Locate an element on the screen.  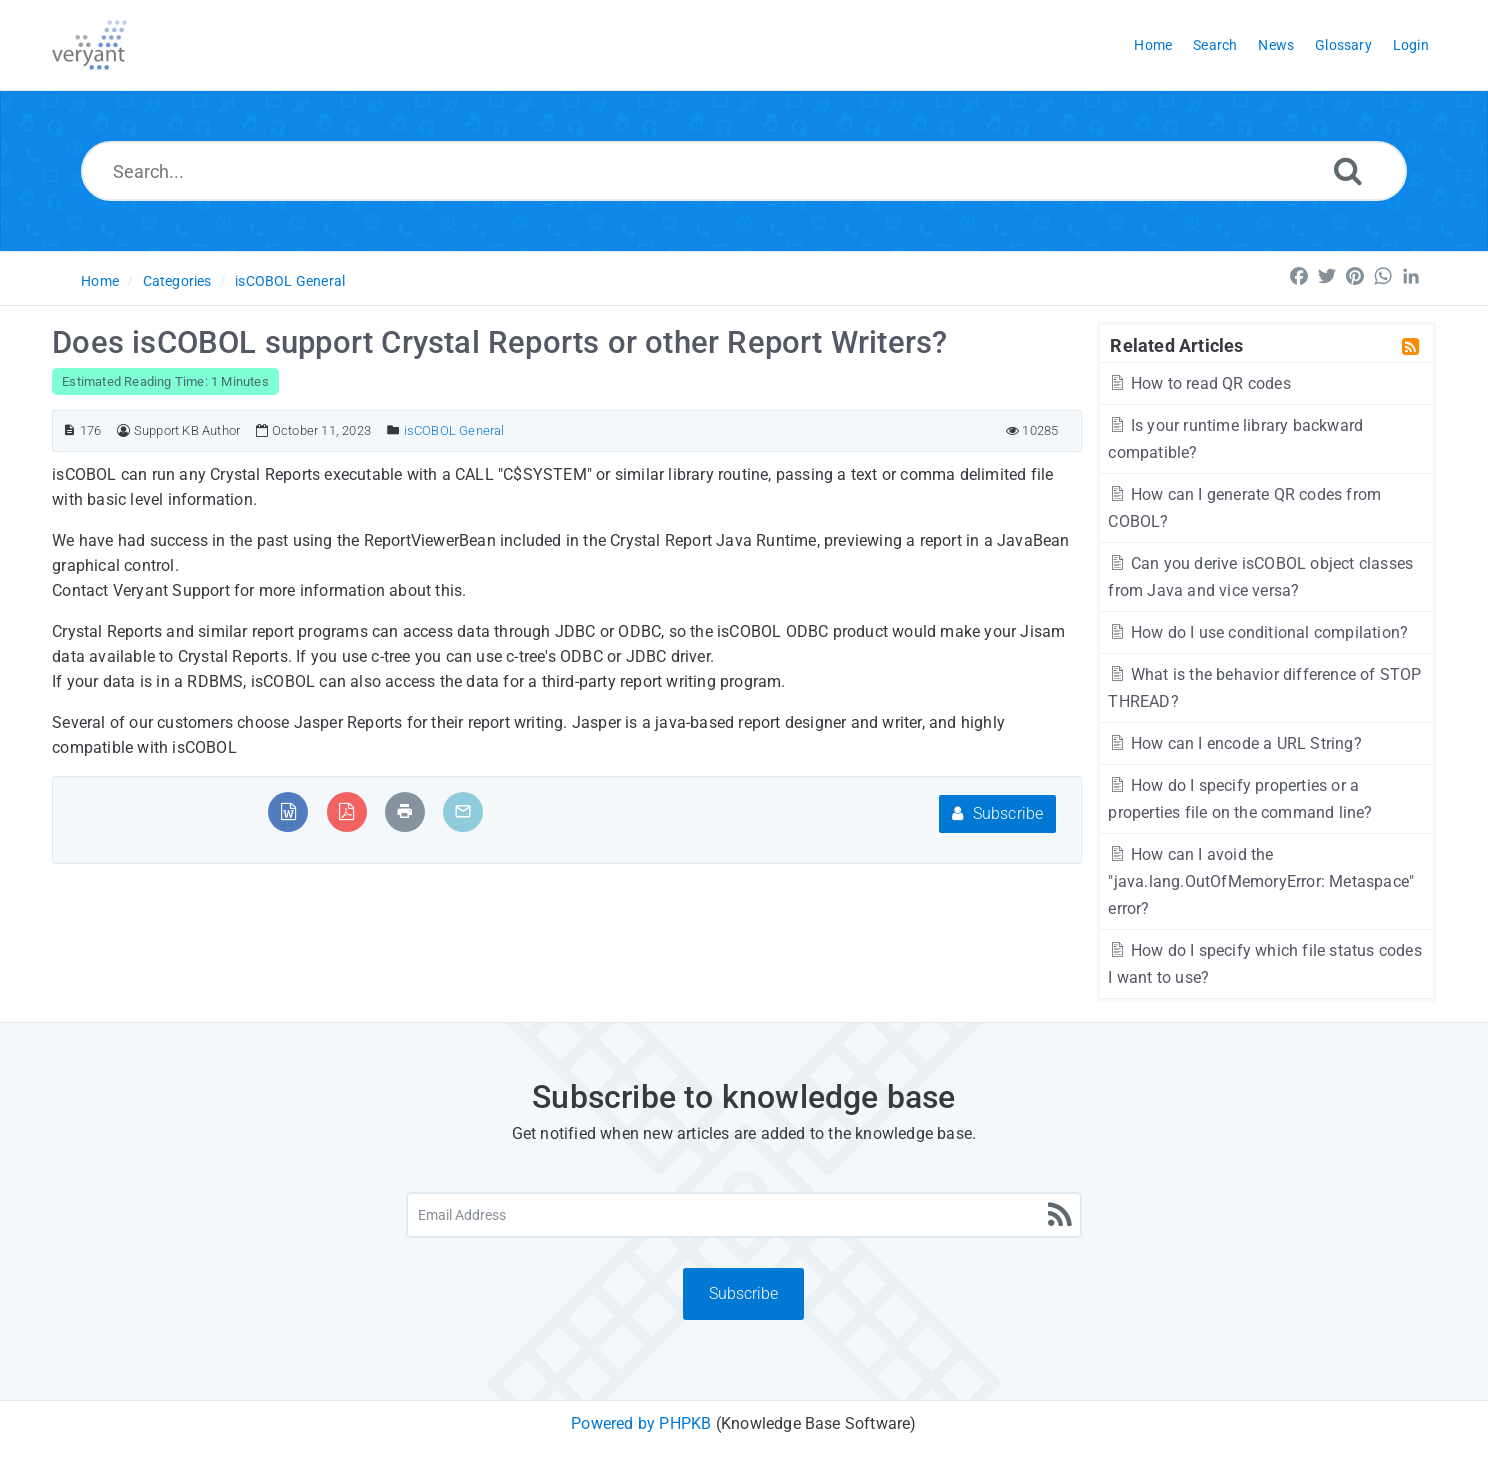
How can I encode a URL String? is located at coordinates (1234, 743).